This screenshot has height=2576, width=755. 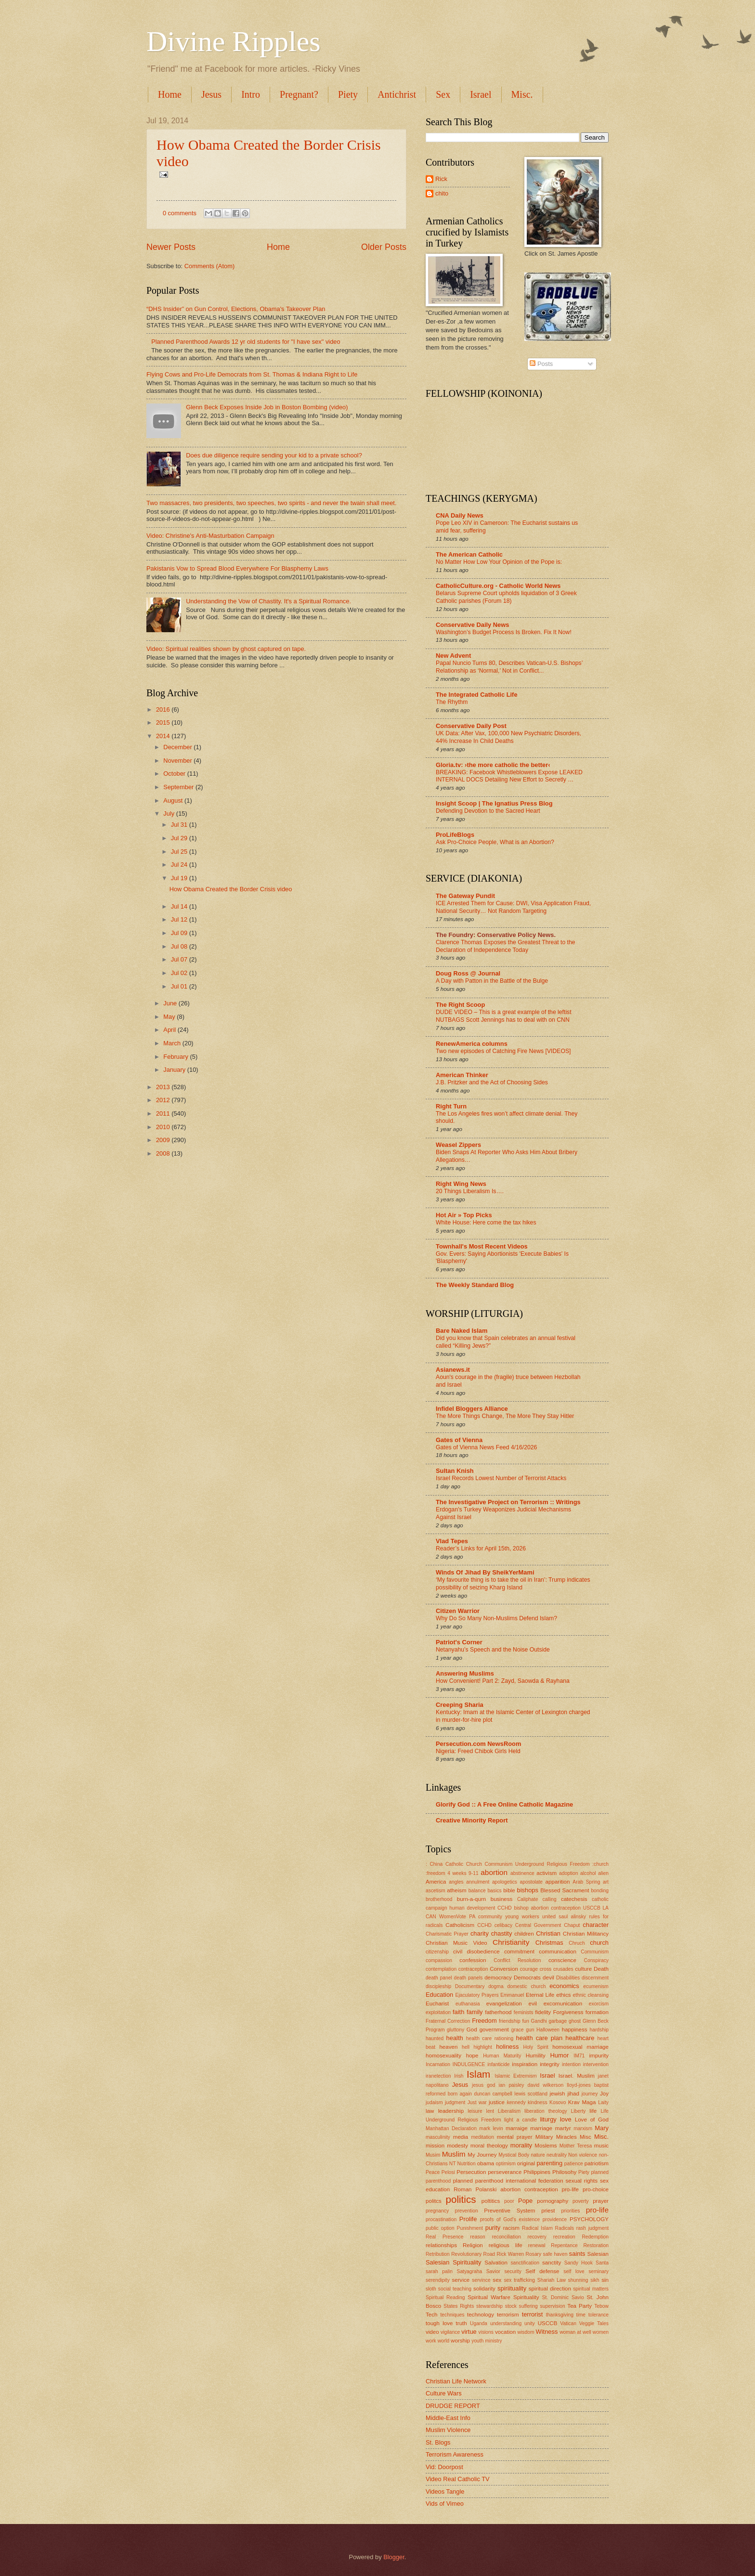 What do you see at coordinates (519, 2280) in the screenshot?
I see `sex trafficking` at bounding box center [519, 2280].